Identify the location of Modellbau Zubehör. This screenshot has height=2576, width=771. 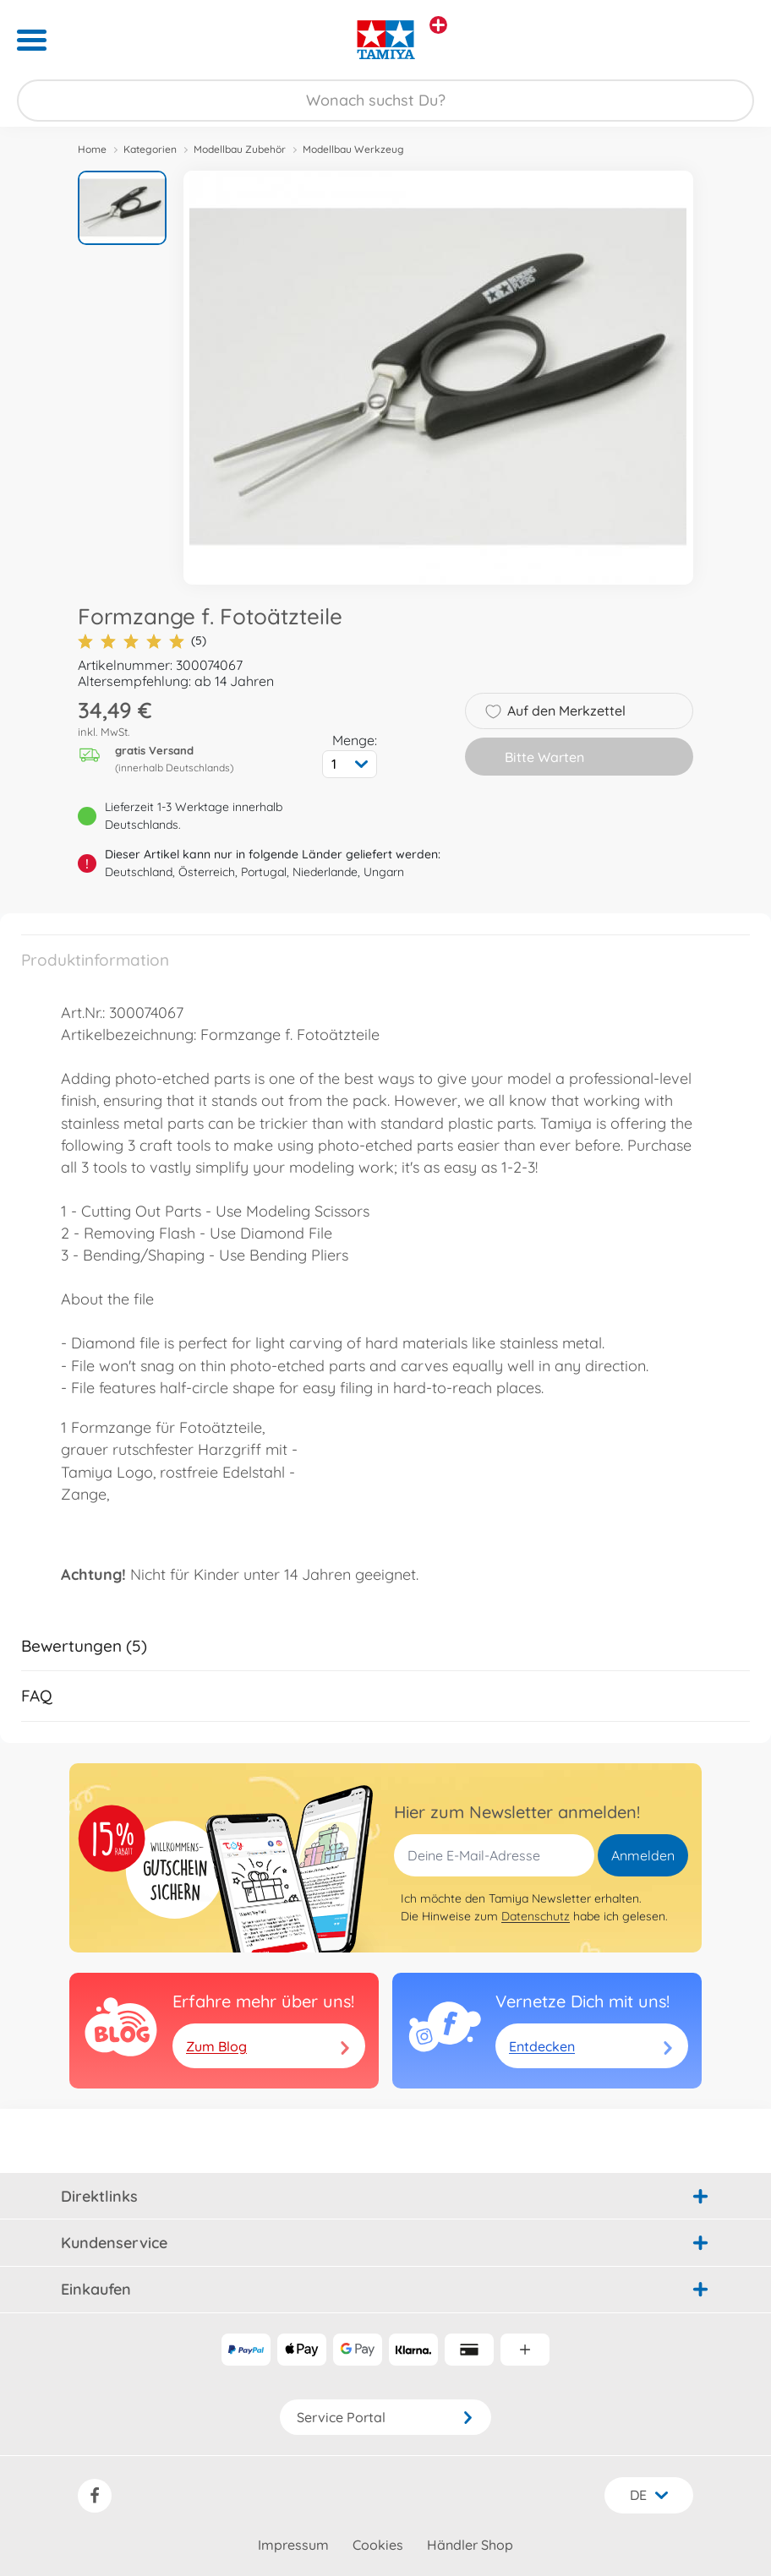
(240, 149).